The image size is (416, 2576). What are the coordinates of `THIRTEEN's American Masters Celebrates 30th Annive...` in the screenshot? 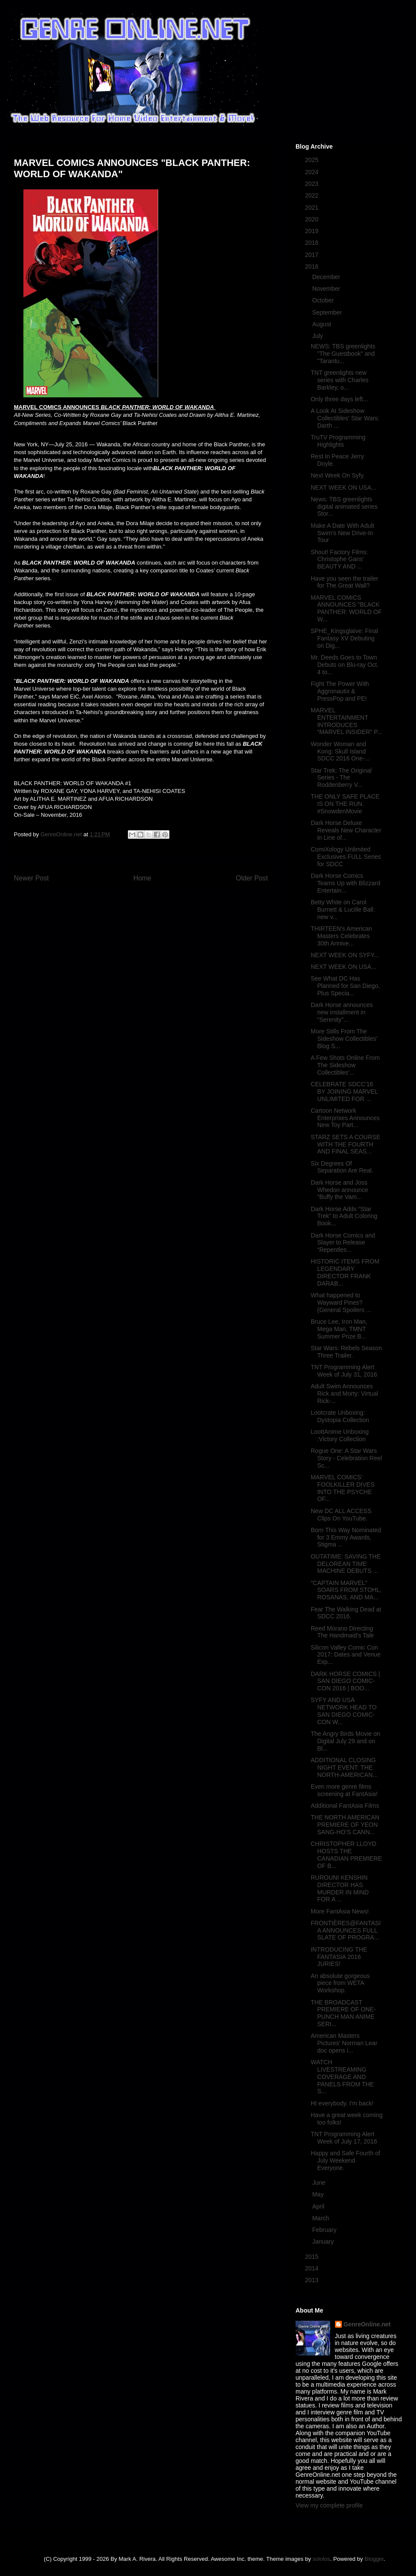 It's located at (341, 936).